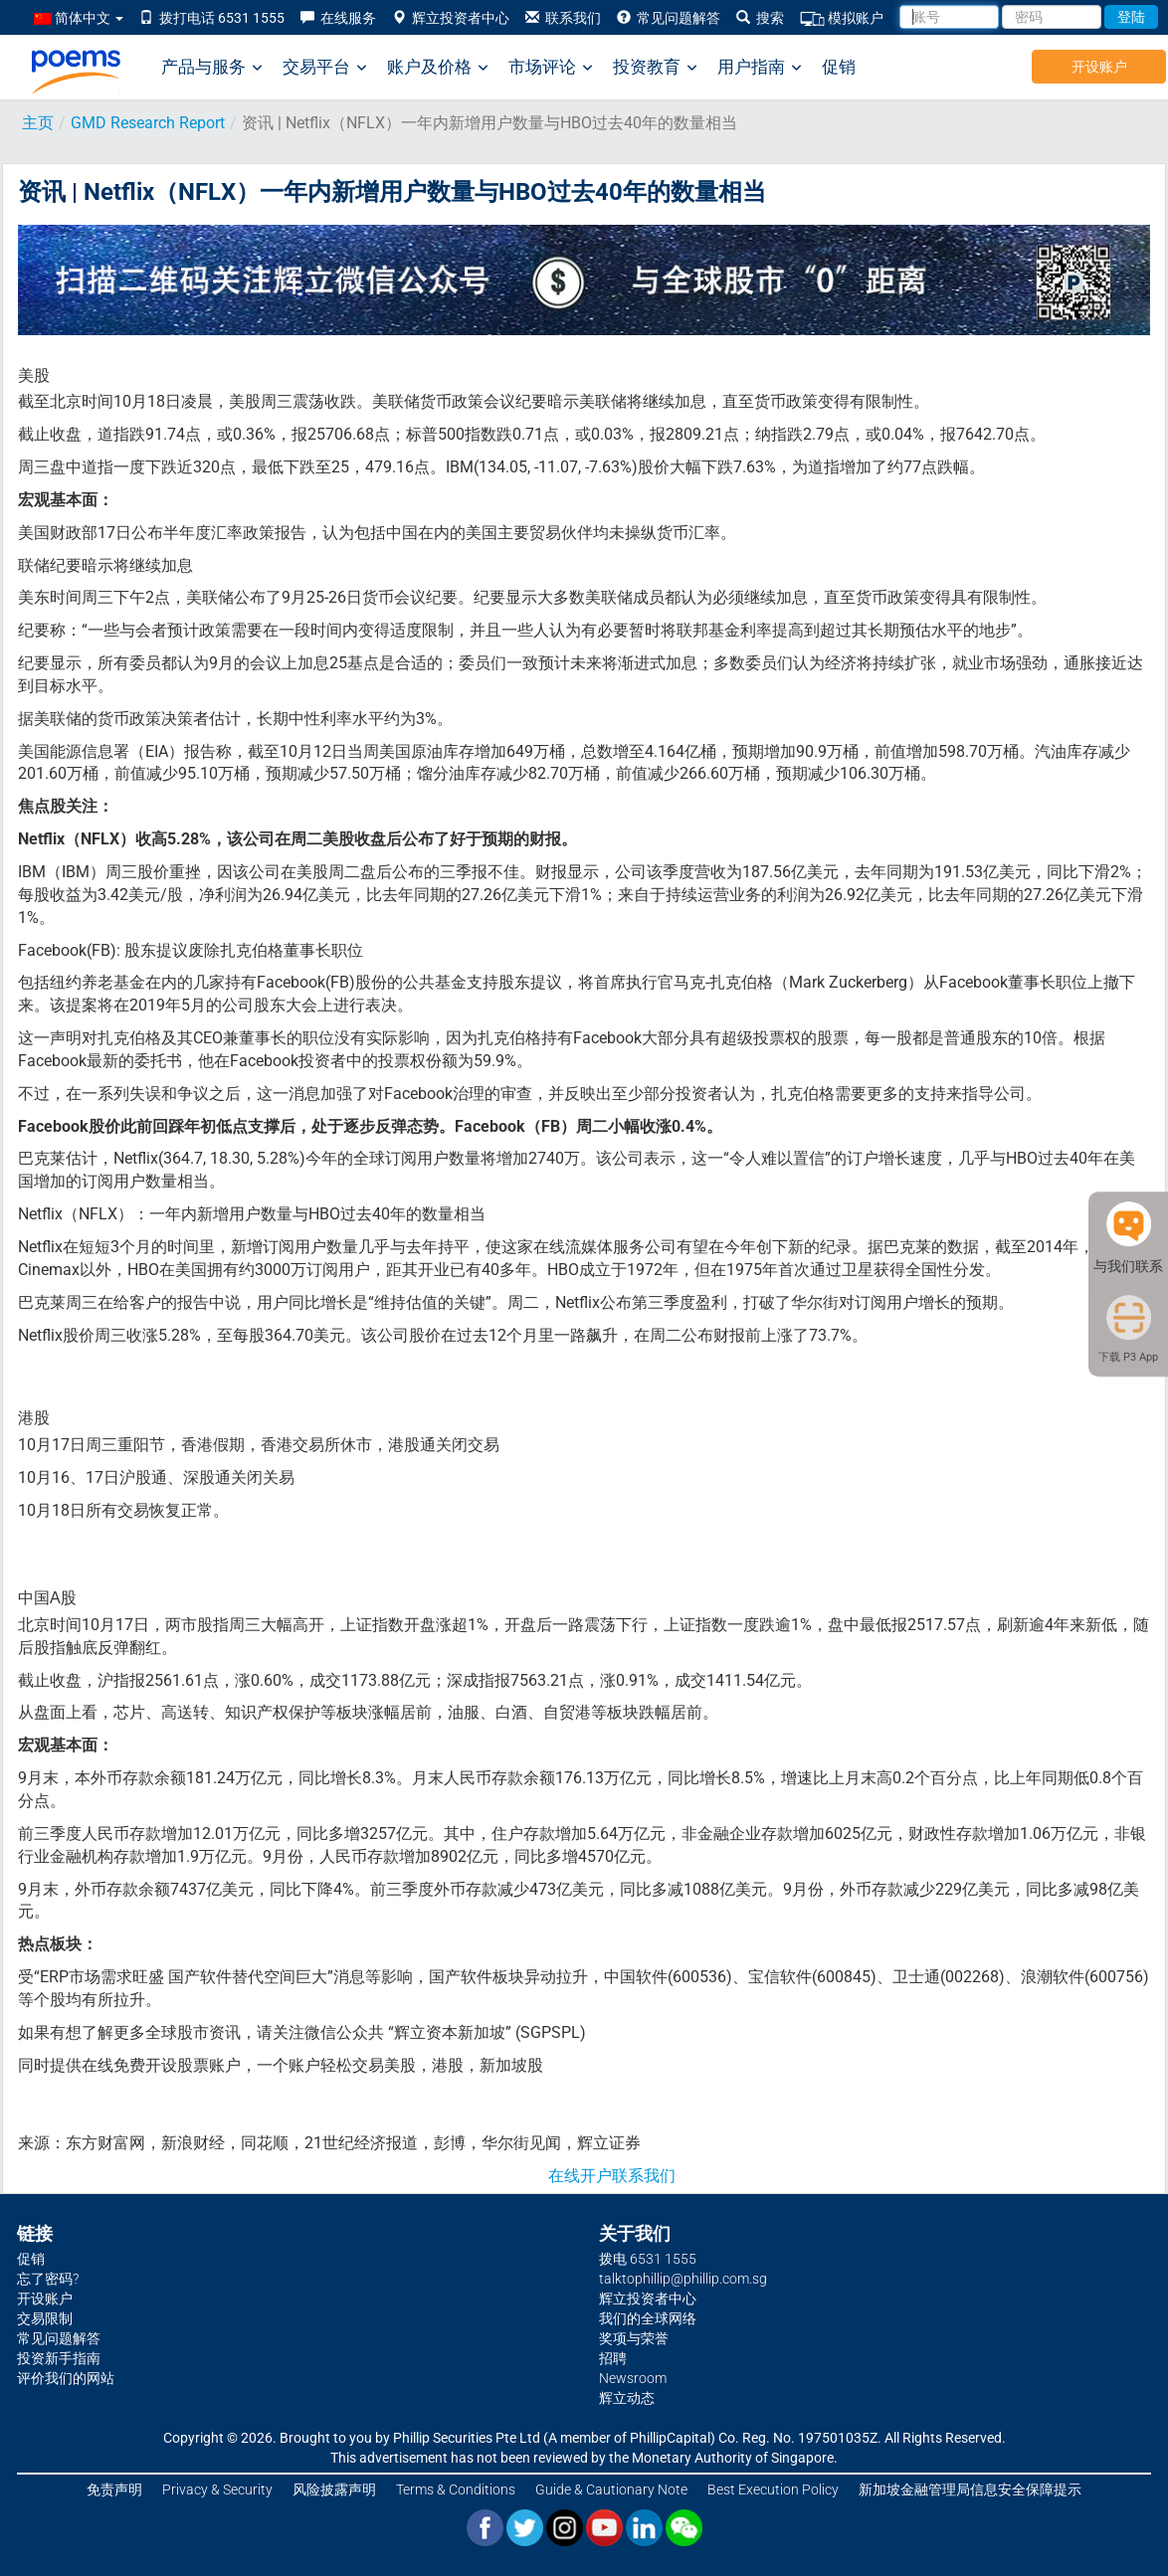  I want to click on Best Execution Policy, so click(773, 2489).